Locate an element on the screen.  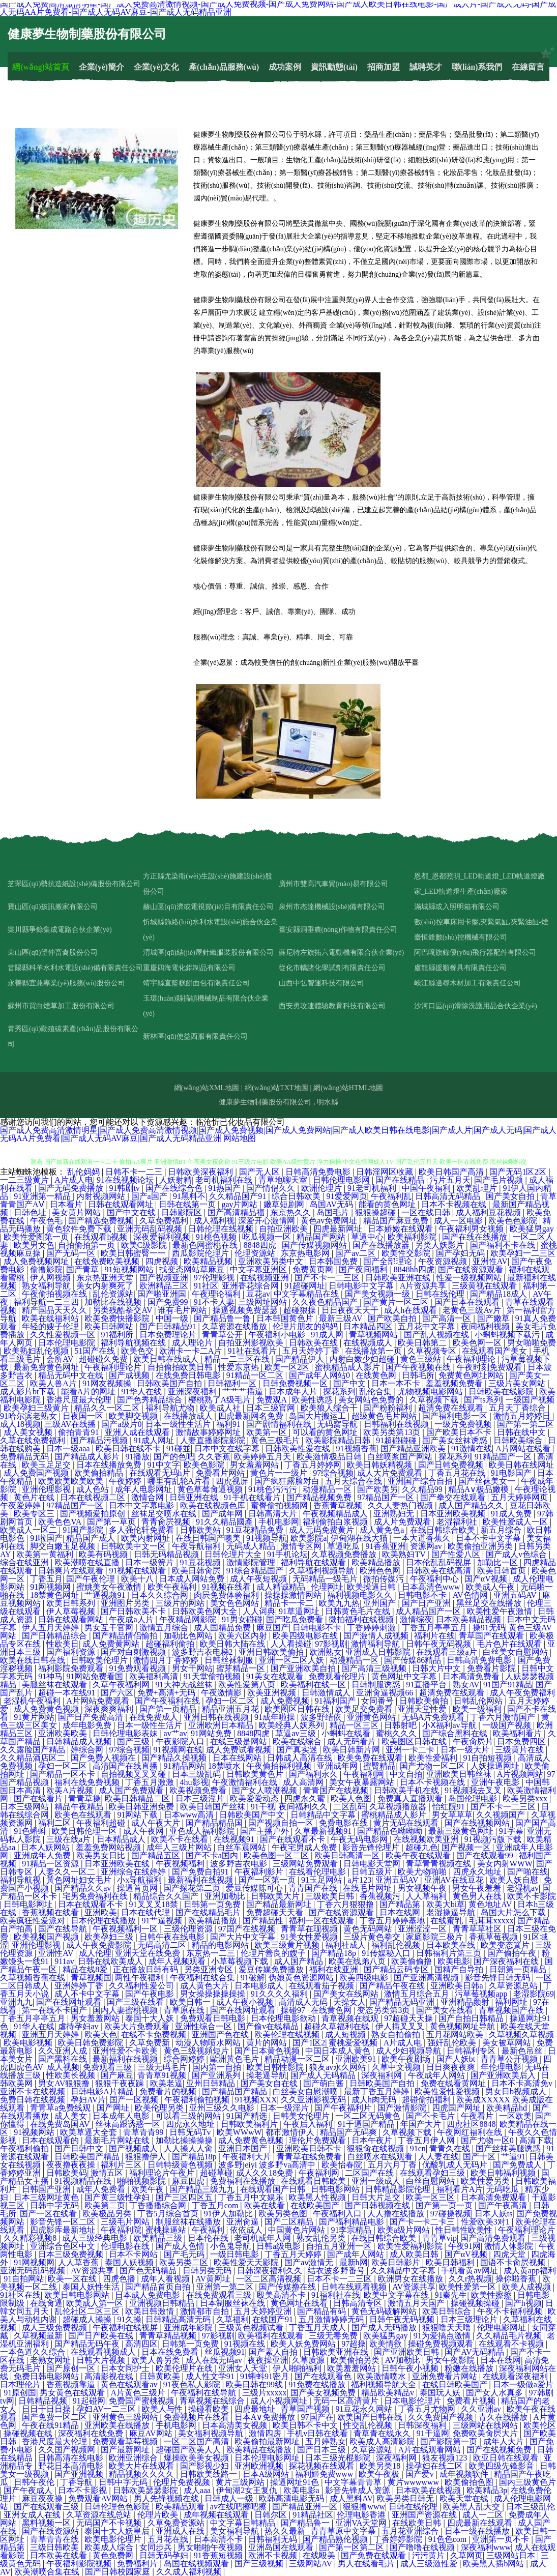
日本制服丝袜在线 is located at coordinates (233, 2303).